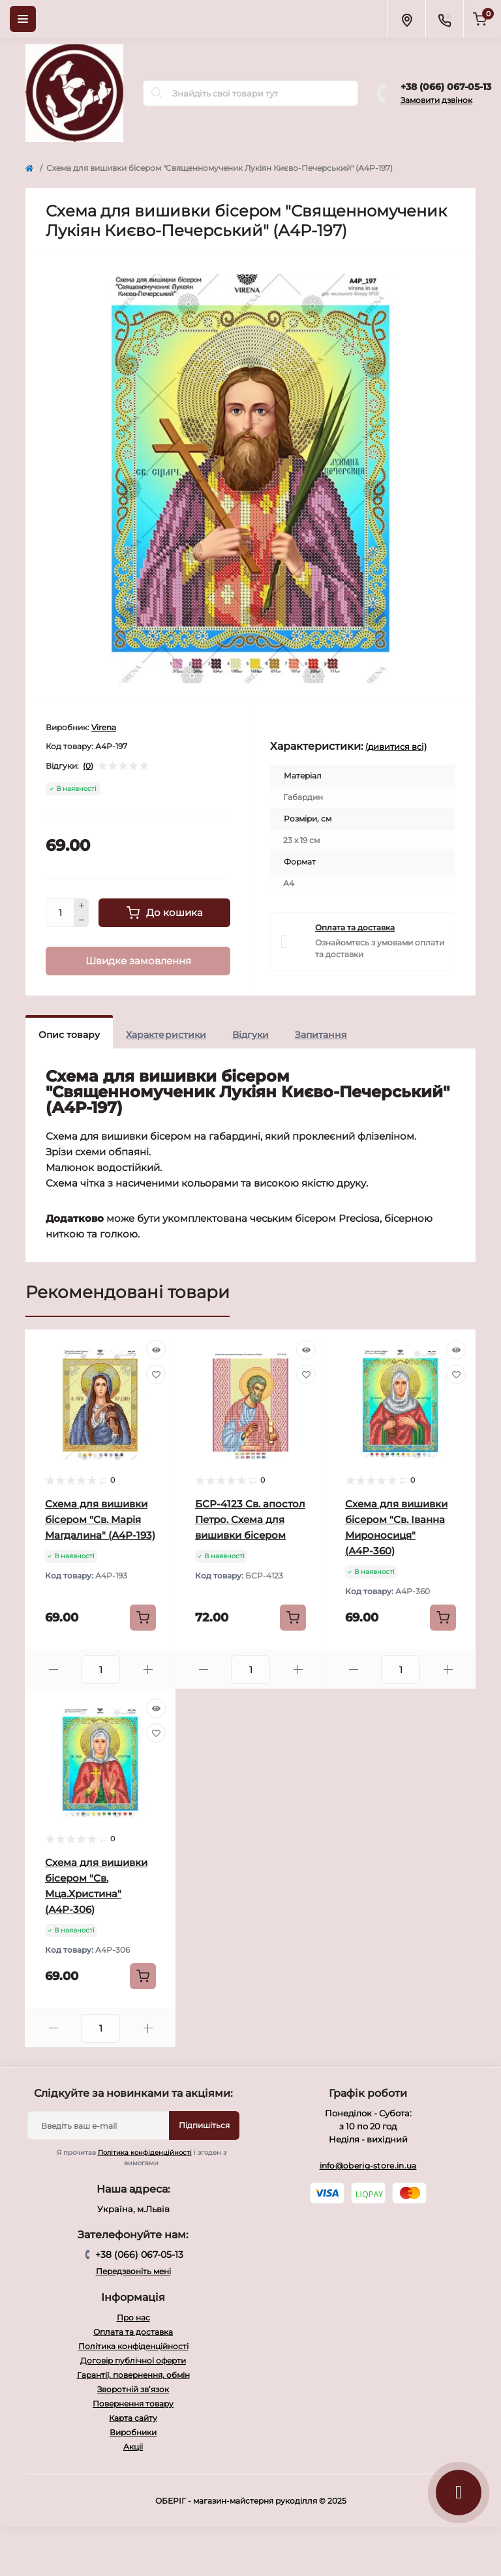 This screenshot has height=2576, width=501. Describe the element at coordinates (156, 1349) in the screenshot. I see `[Quick view]` at that location.